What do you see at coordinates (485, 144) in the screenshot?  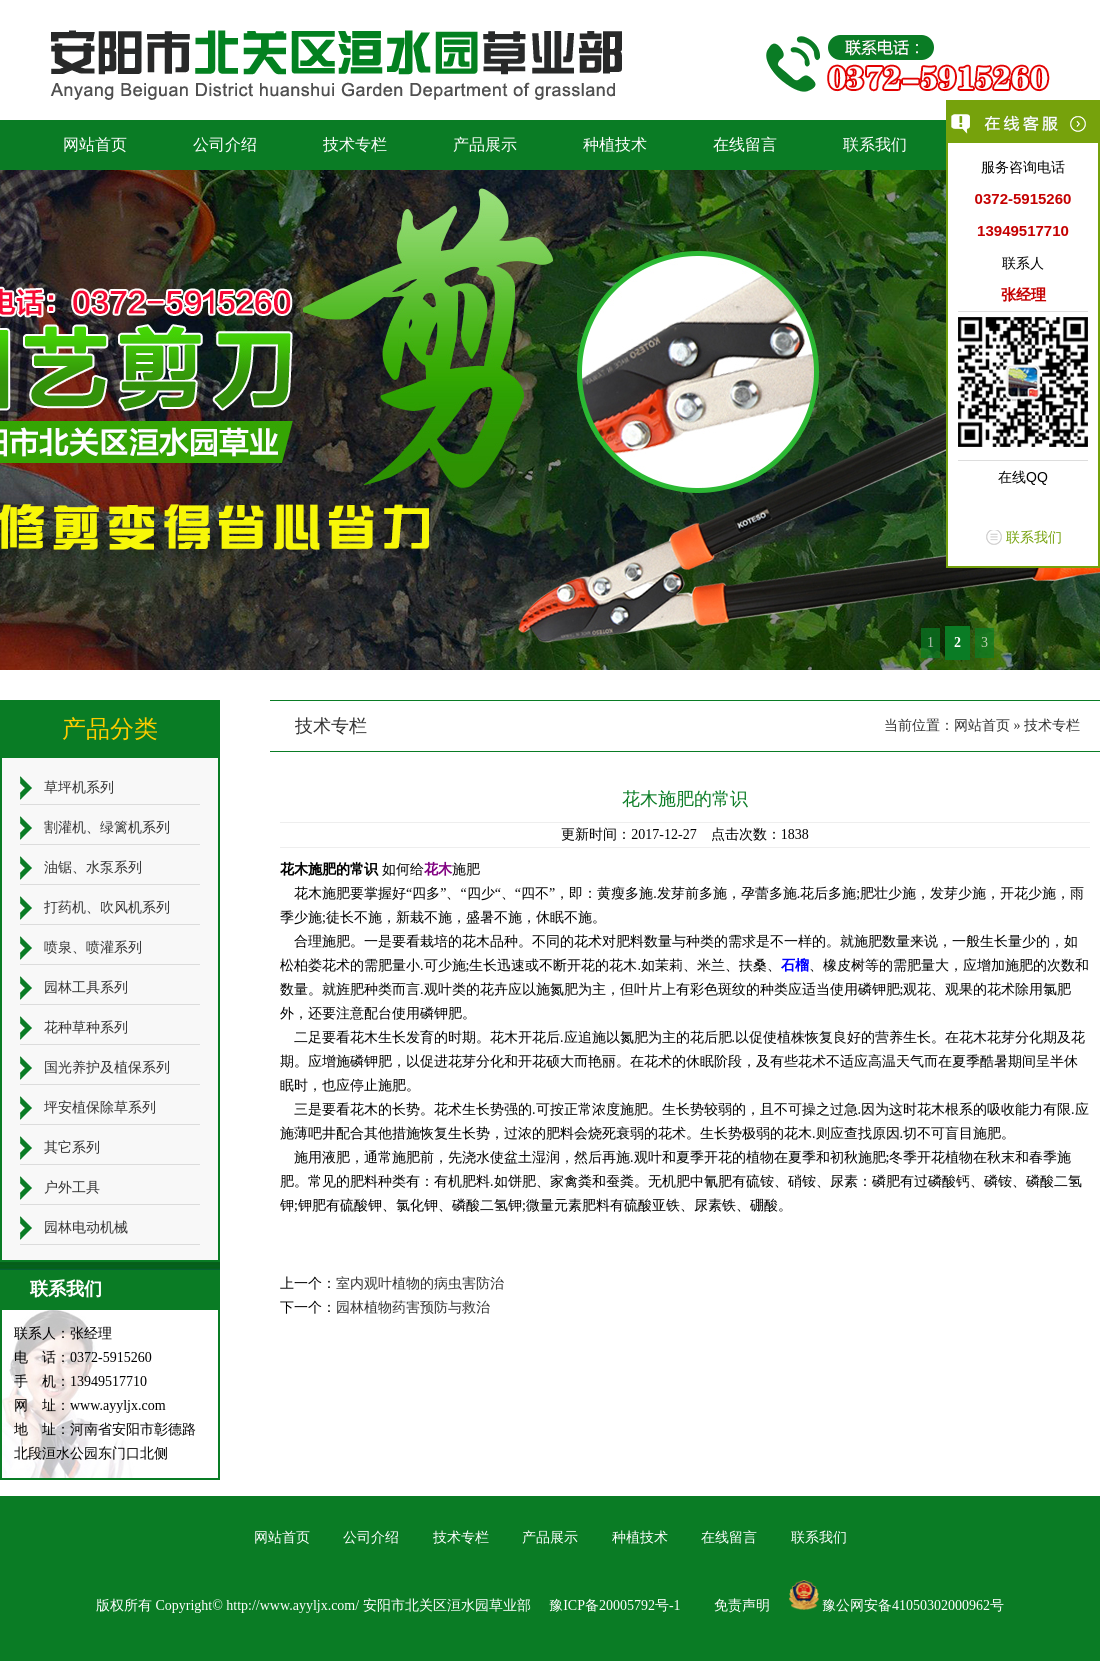 I see `产品展示` at bounding box center [485, 144].